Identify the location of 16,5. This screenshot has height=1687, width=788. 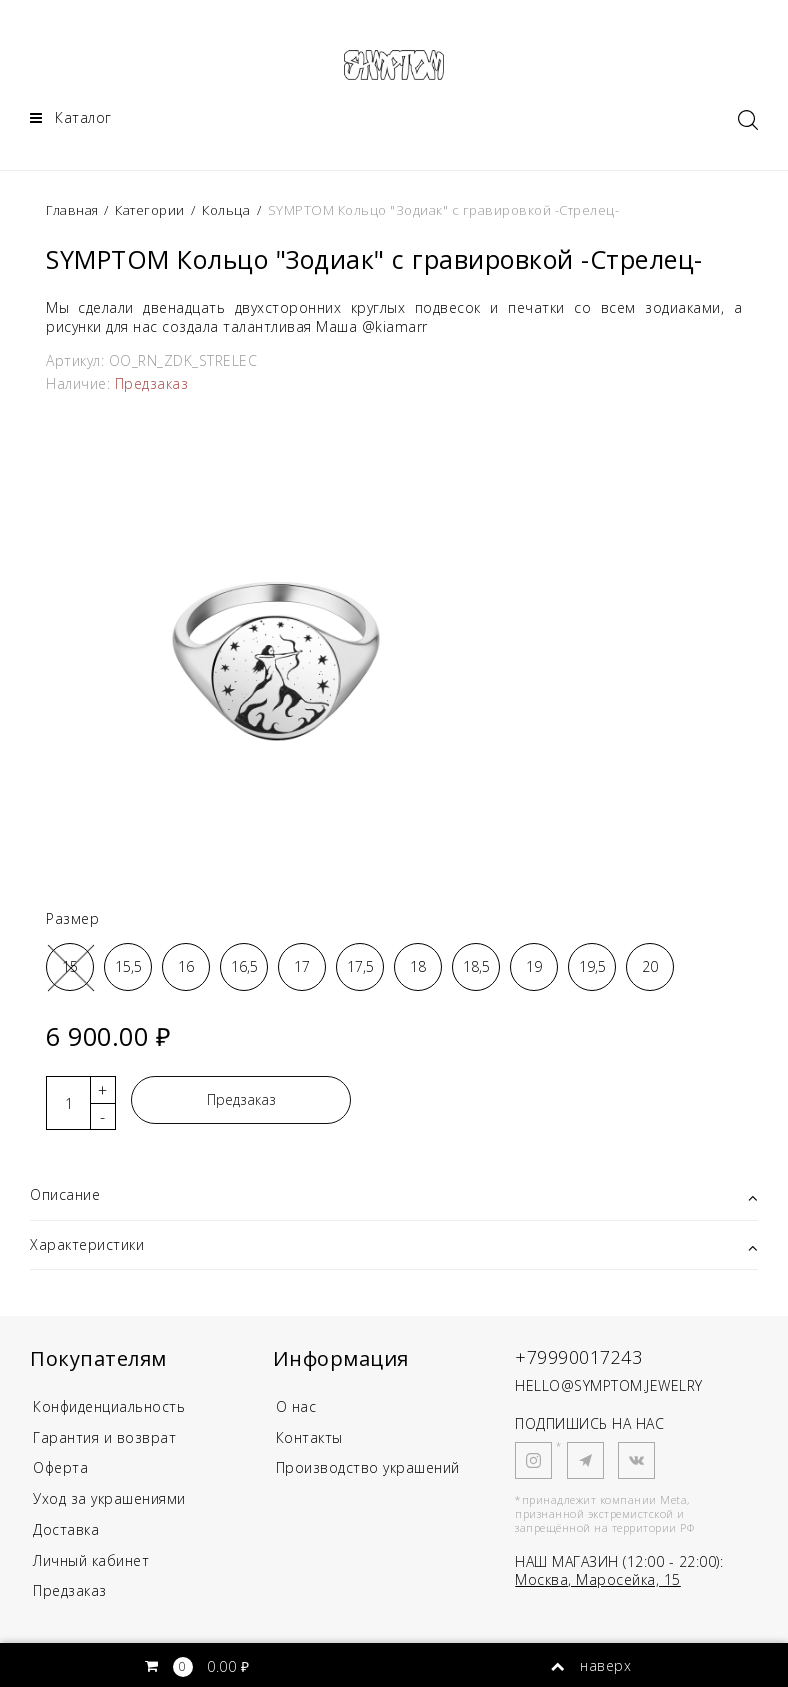
(244, 966).